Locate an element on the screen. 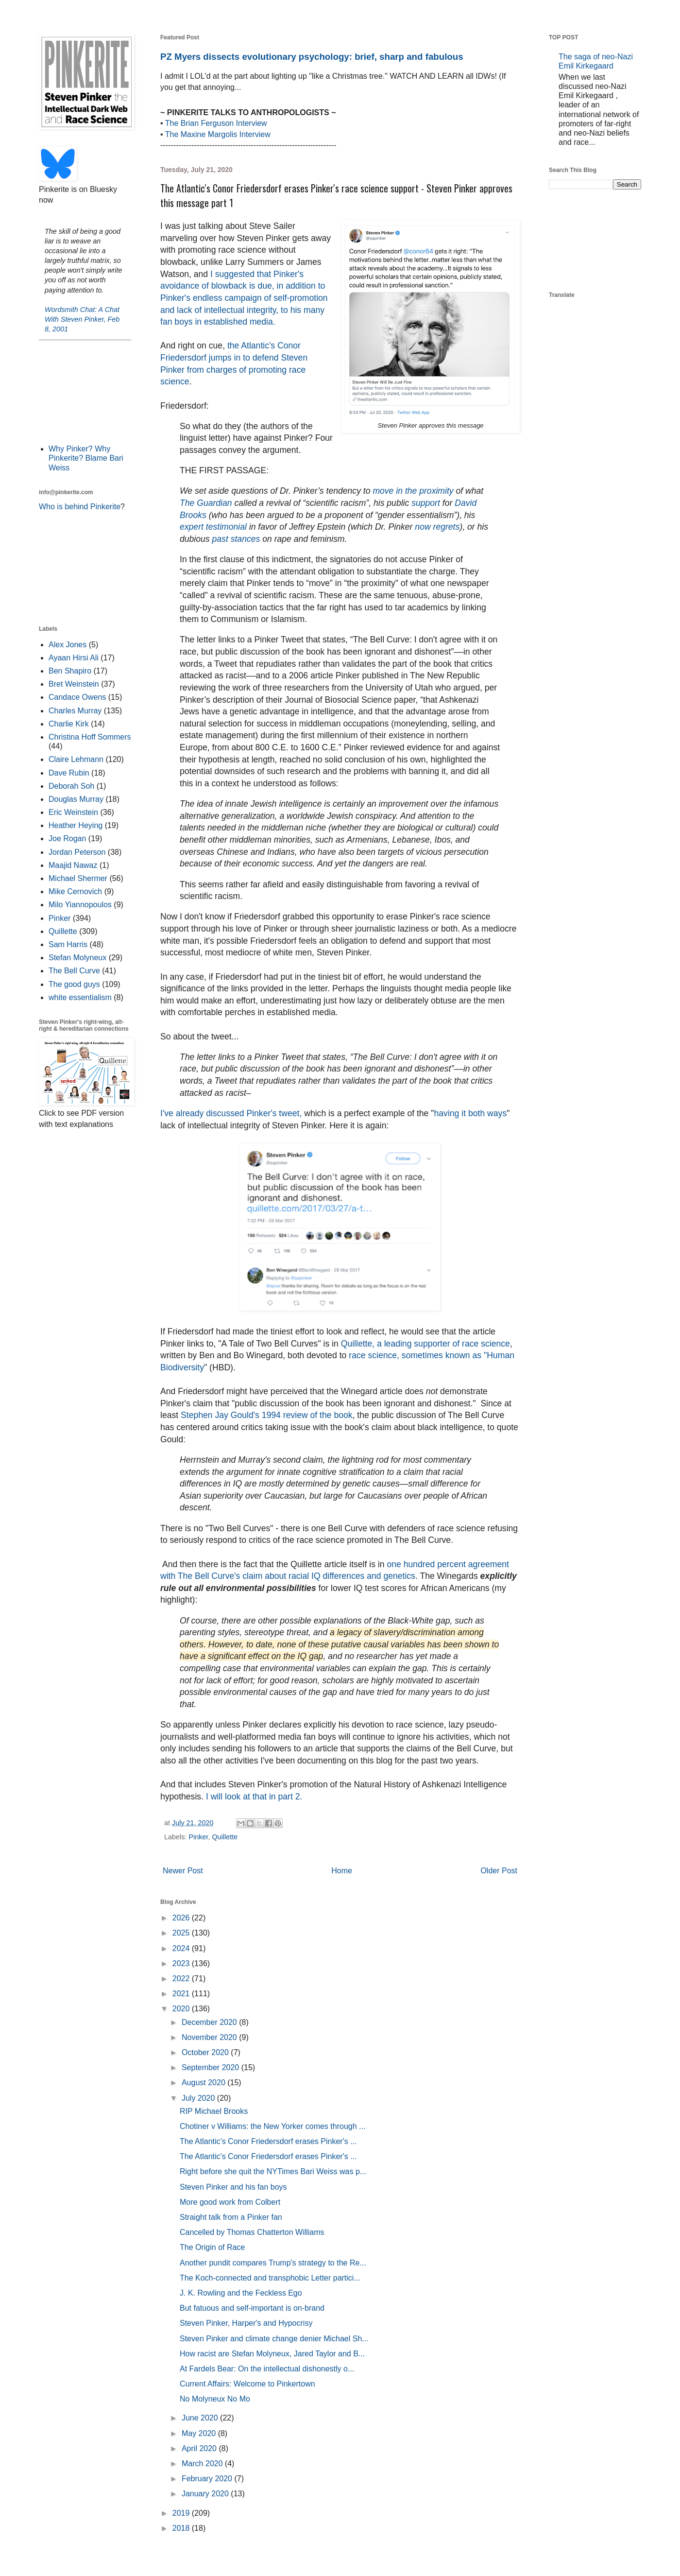  Milo Yiannopoulos is located at coordinates (80, 904).